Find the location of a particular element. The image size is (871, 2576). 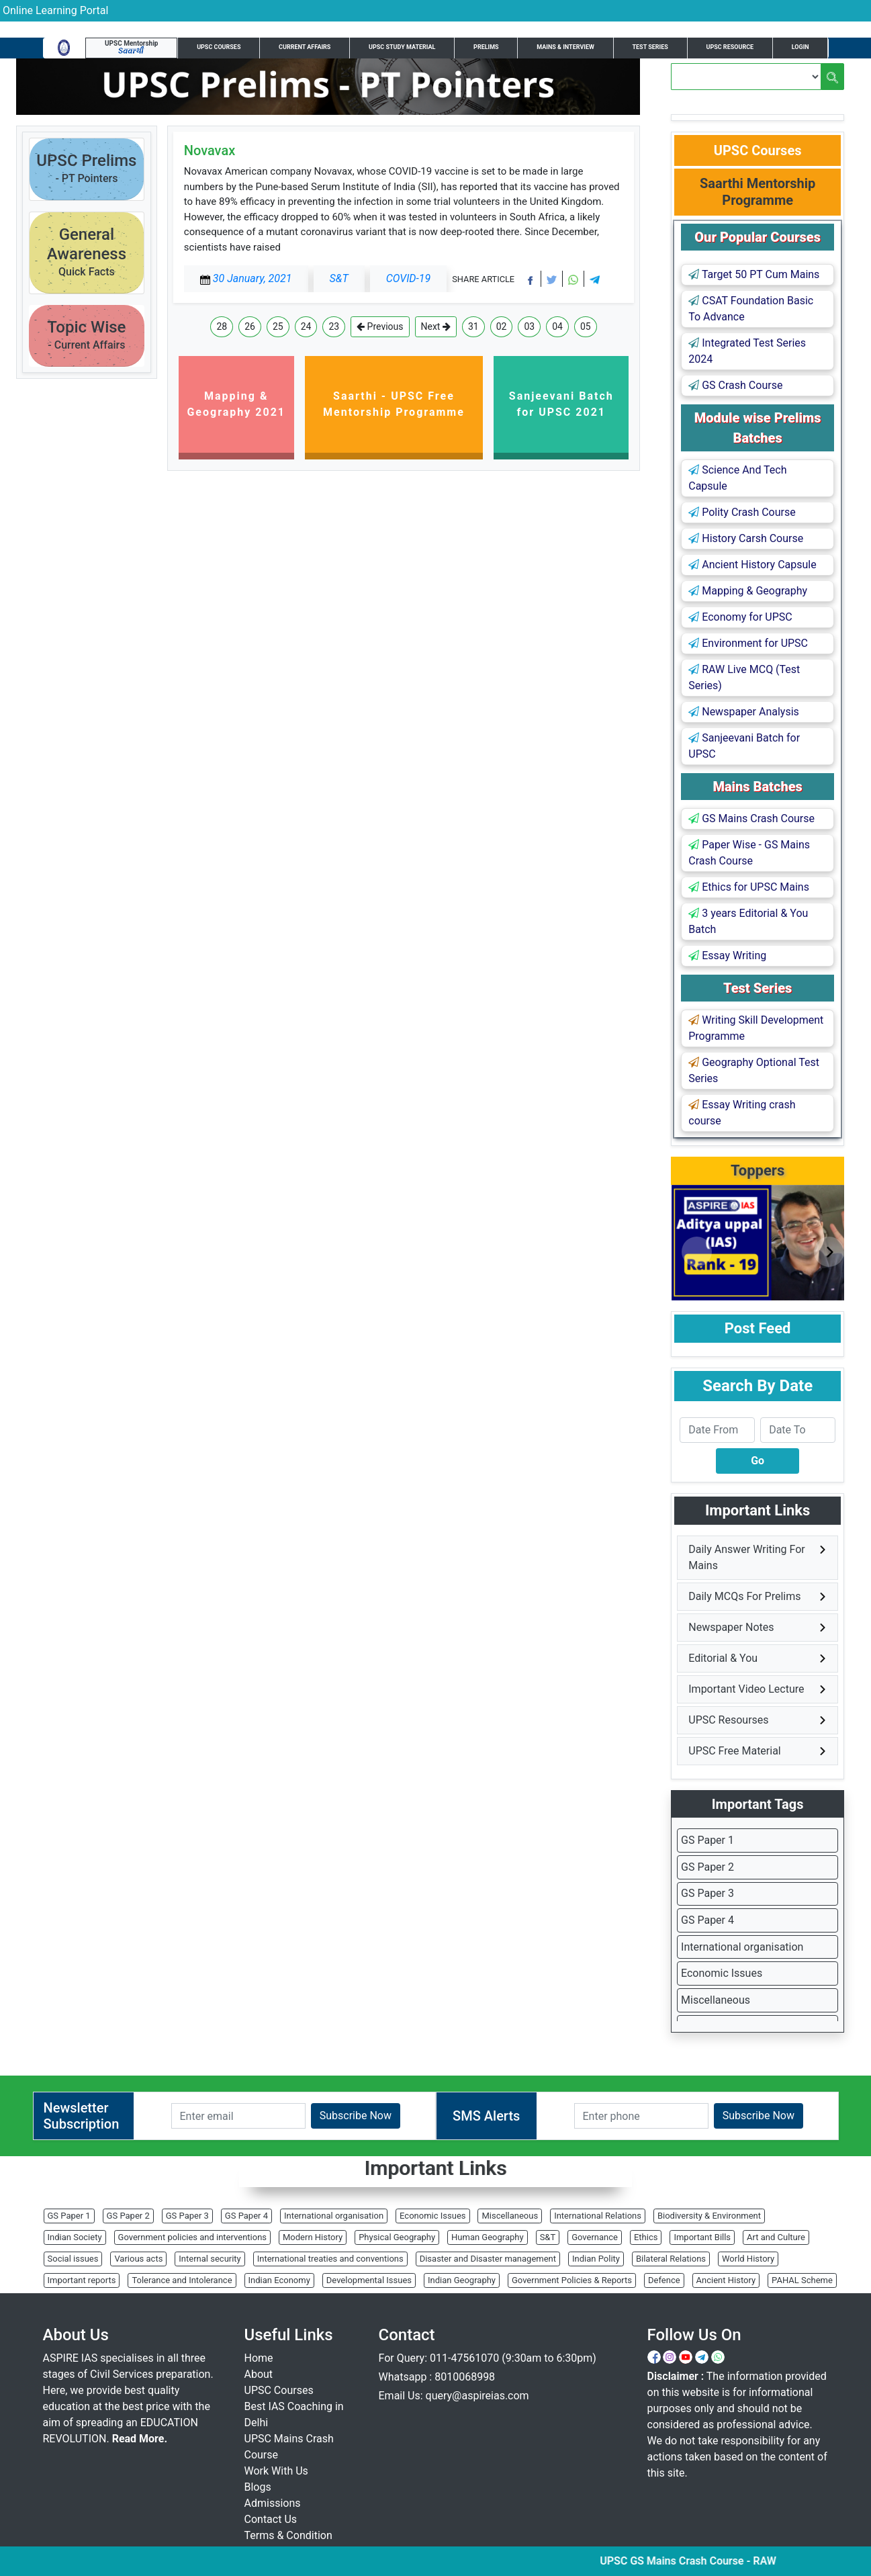

Geography Optional Test Series is located at coordinates (753, 1070).